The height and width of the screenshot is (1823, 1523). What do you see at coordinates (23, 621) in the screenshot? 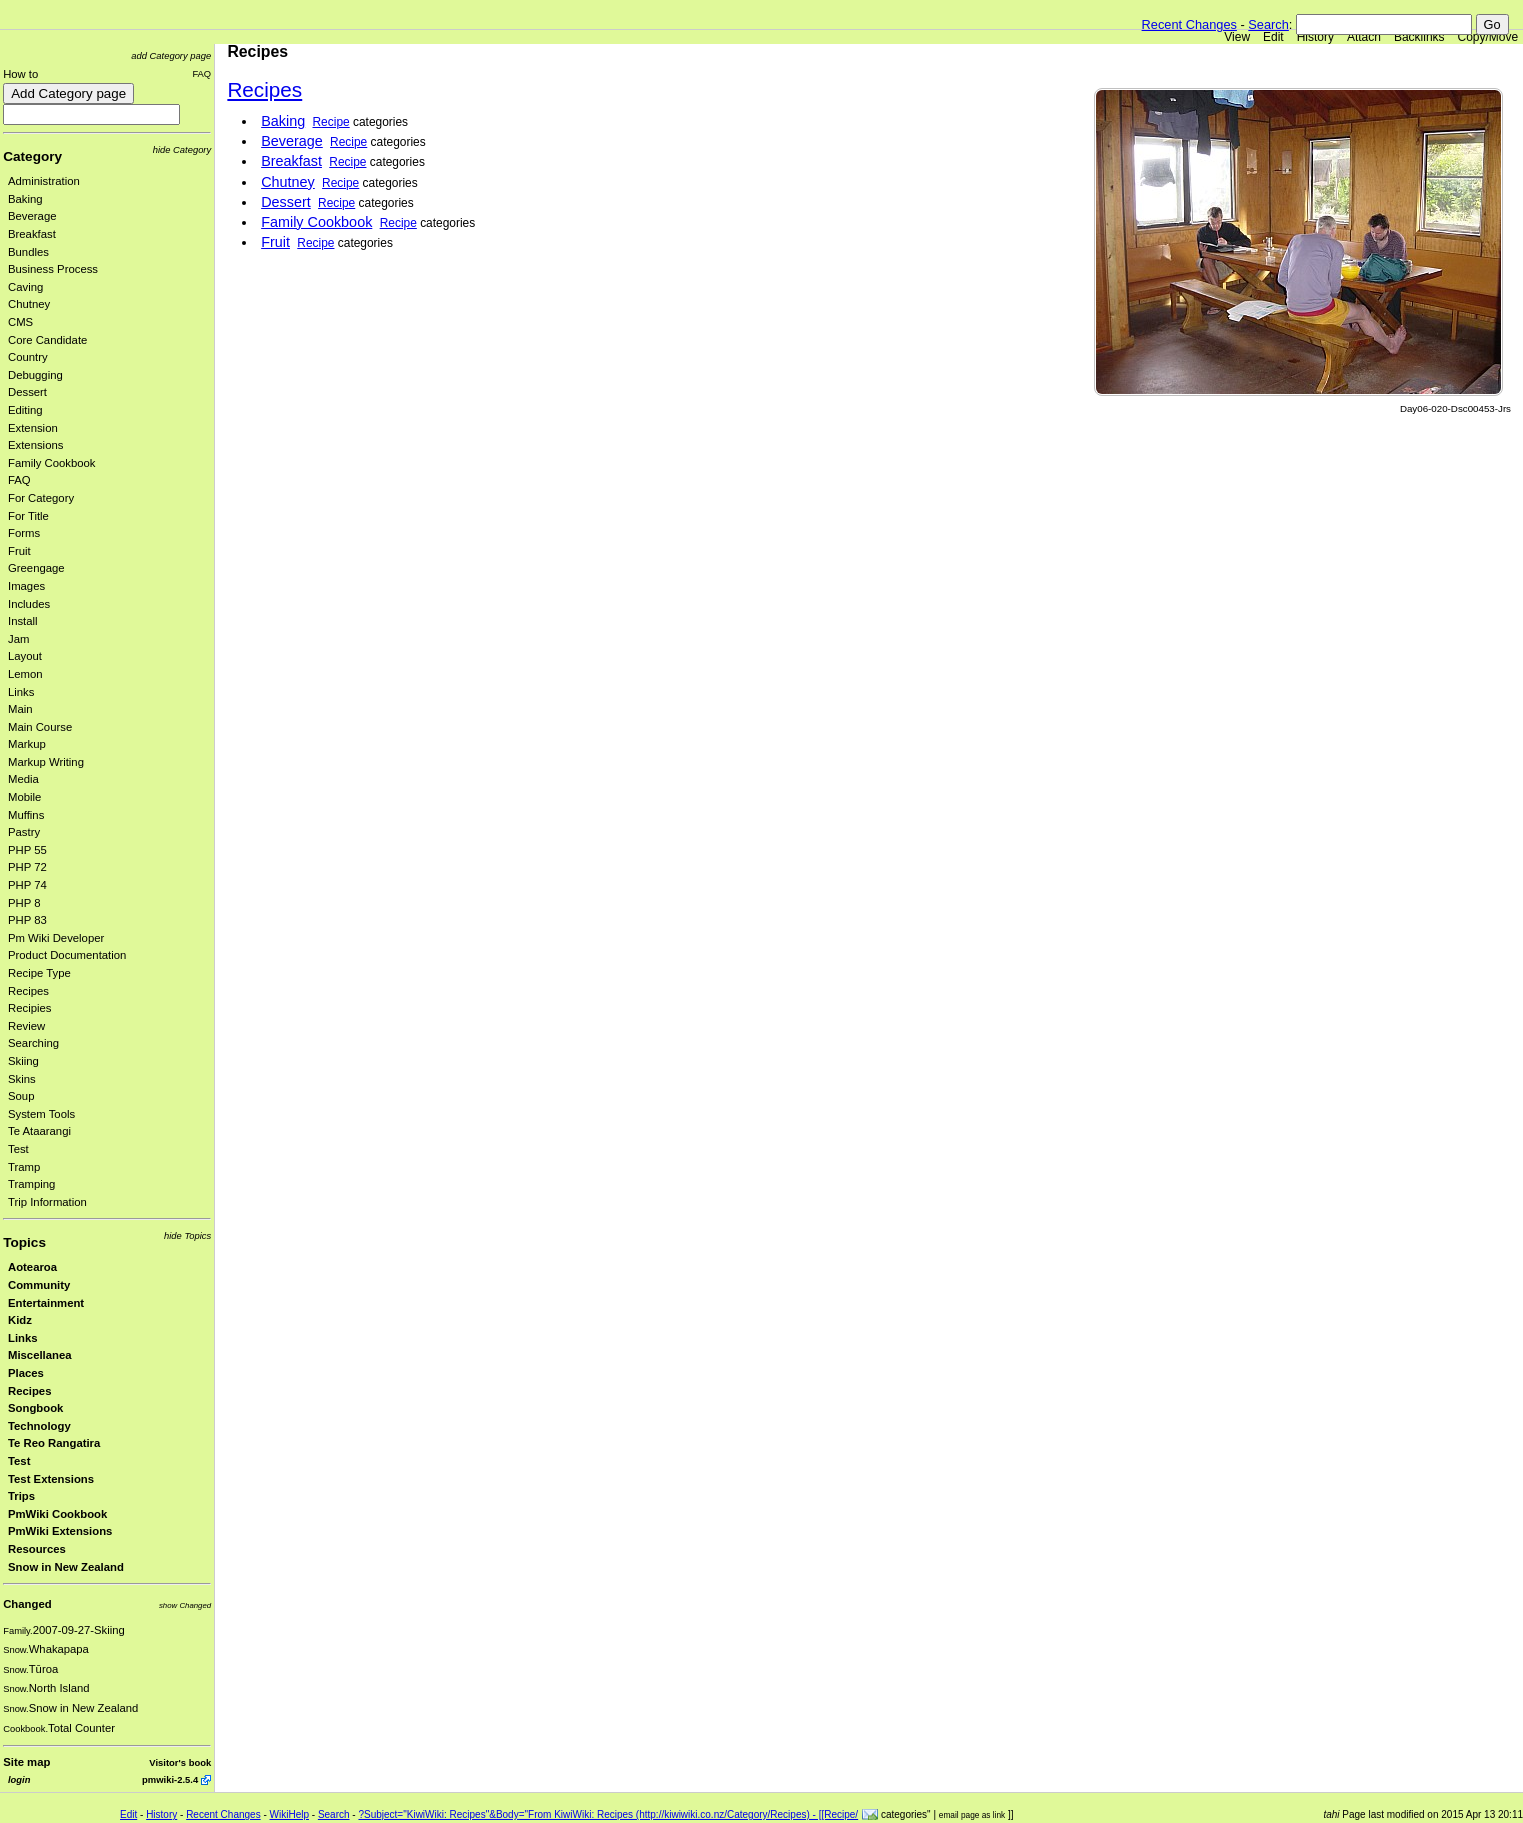
I see `Install` at bounding box center [23, 621].